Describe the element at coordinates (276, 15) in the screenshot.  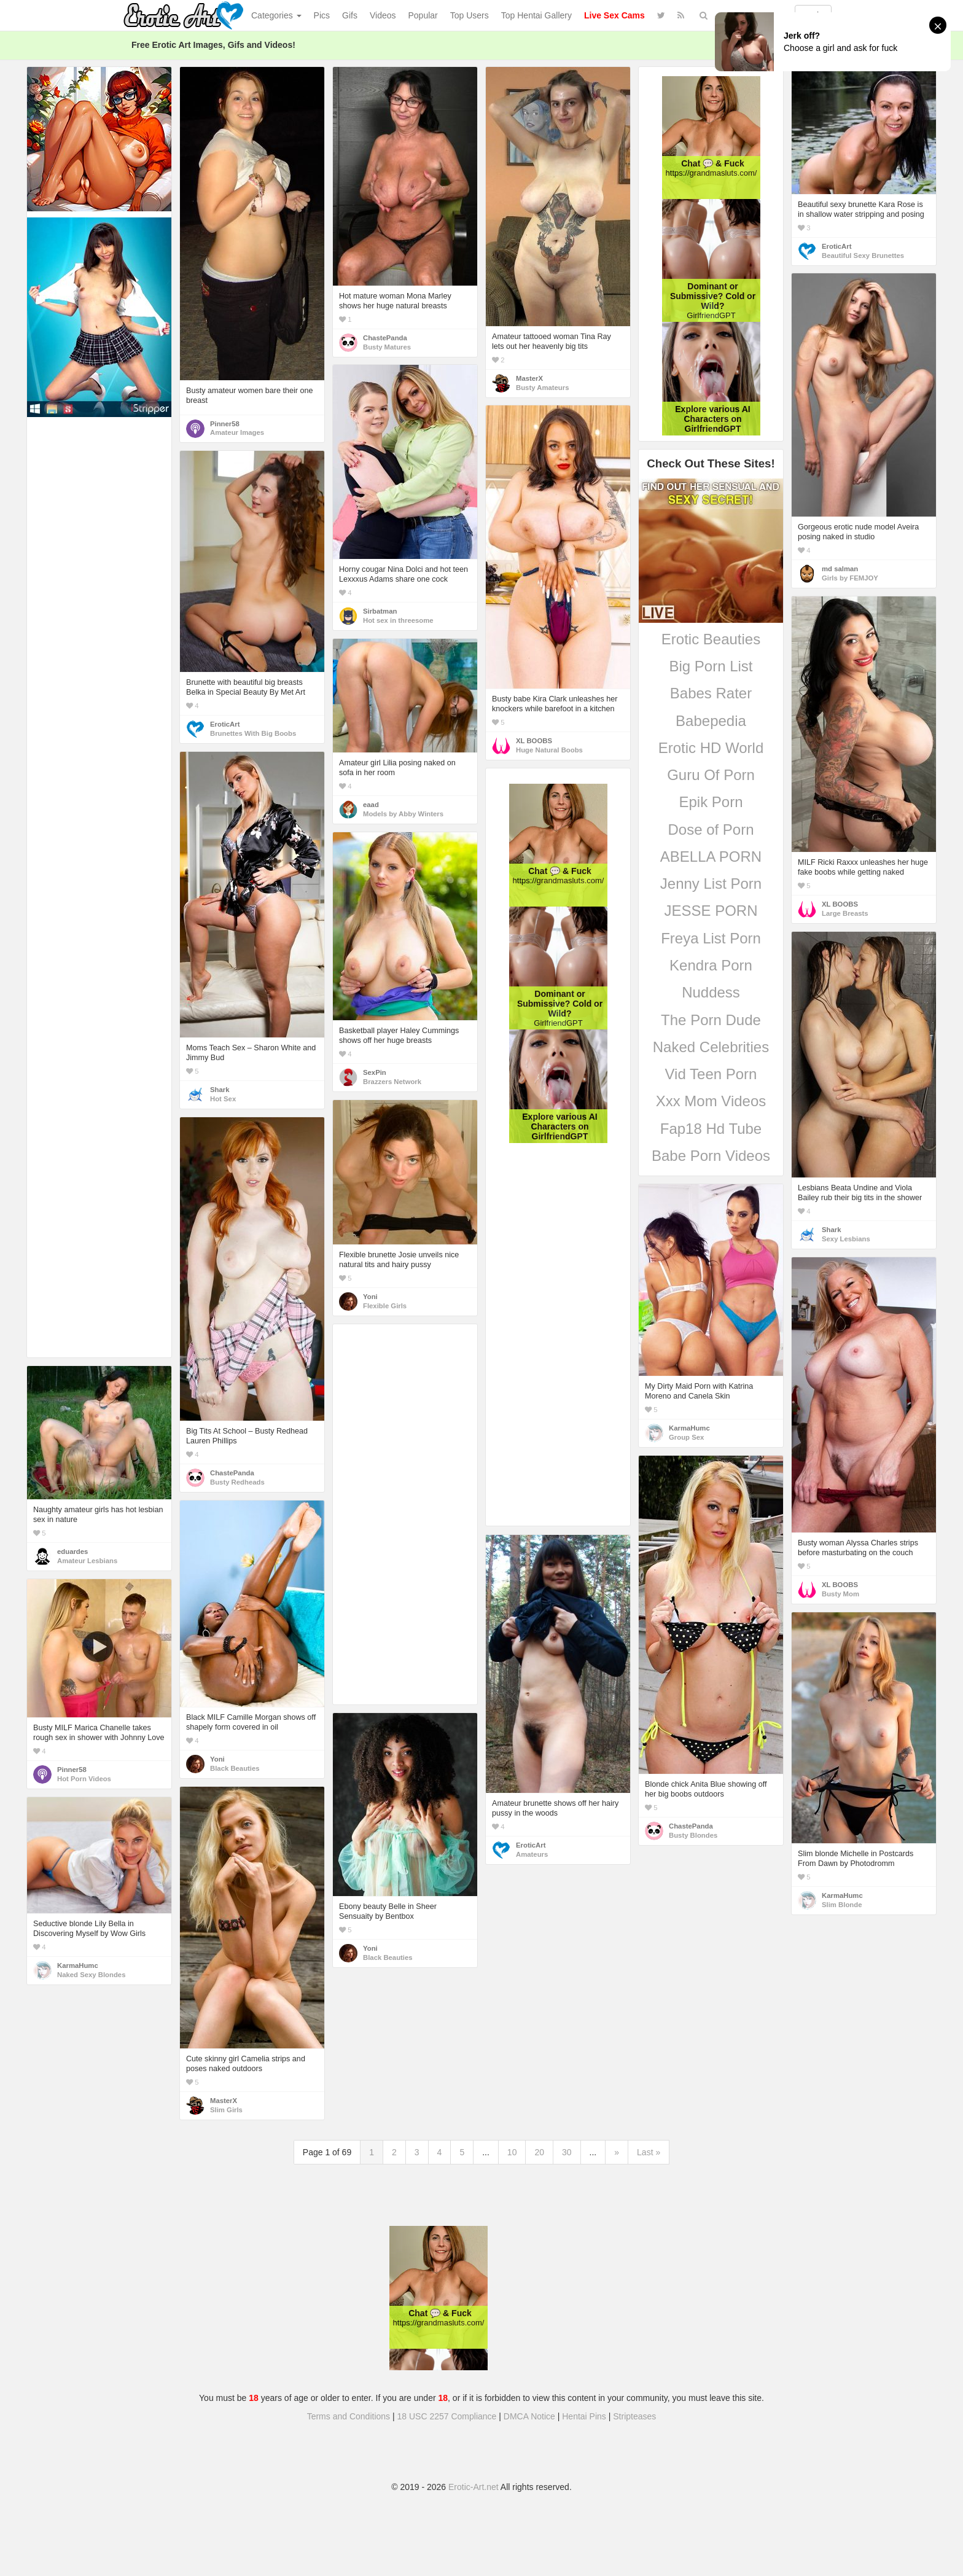
I see `Categories` at that location.